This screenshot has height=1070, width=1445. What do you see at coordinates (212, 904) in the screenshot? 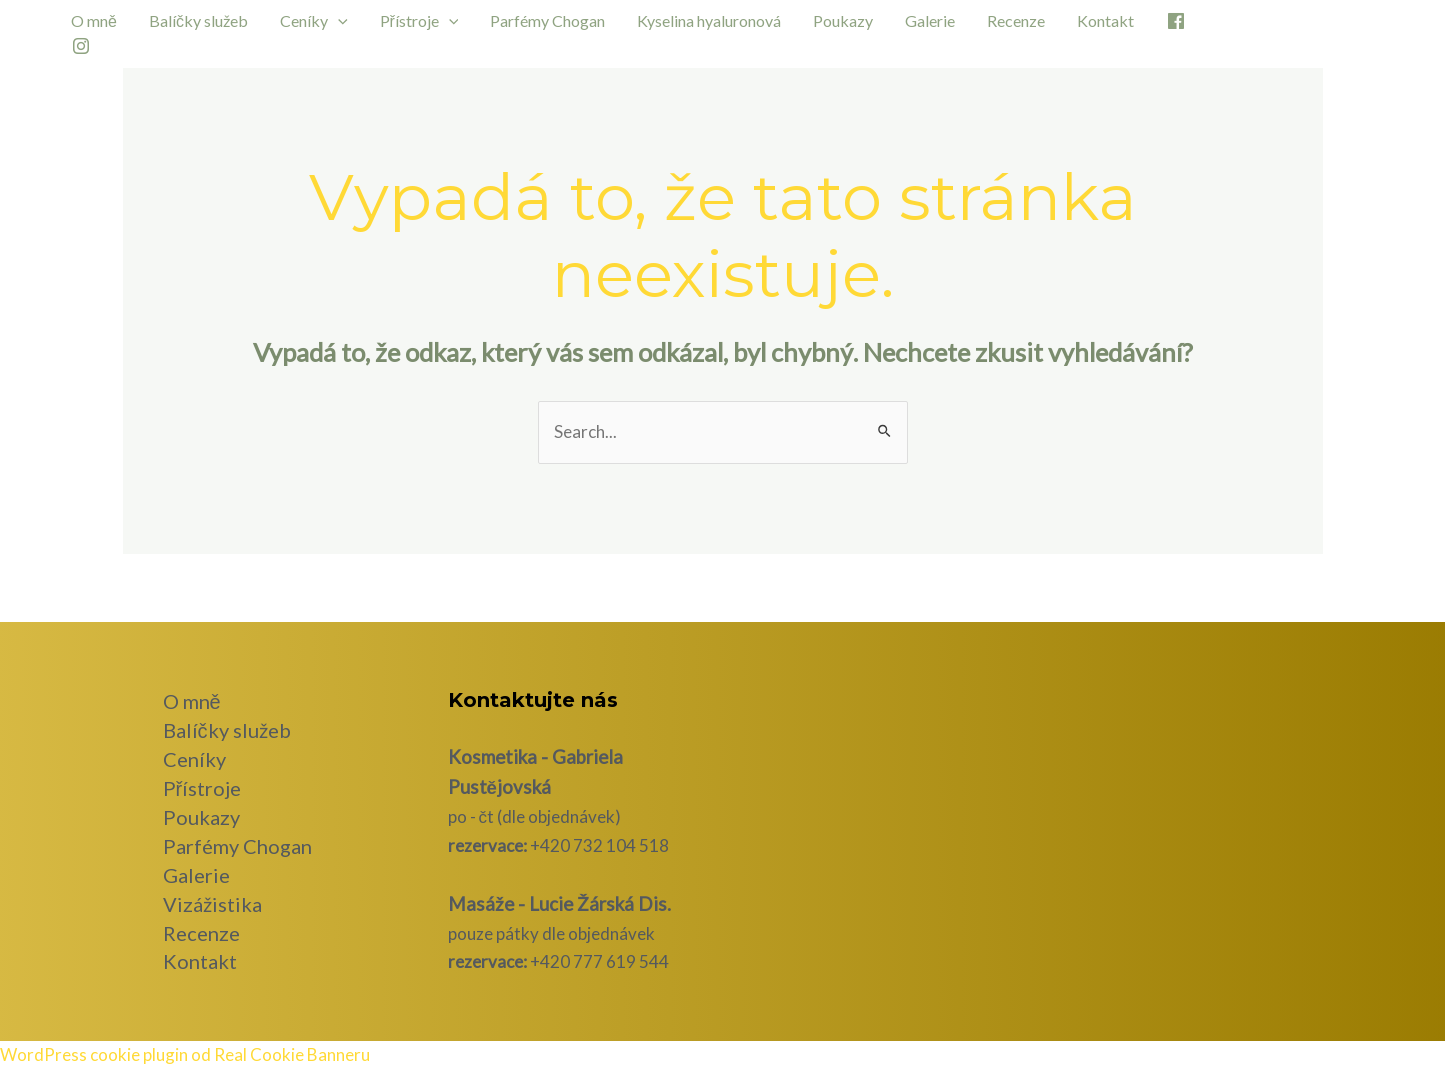
I see `Vizážistika` at bounding box center [212, 904].